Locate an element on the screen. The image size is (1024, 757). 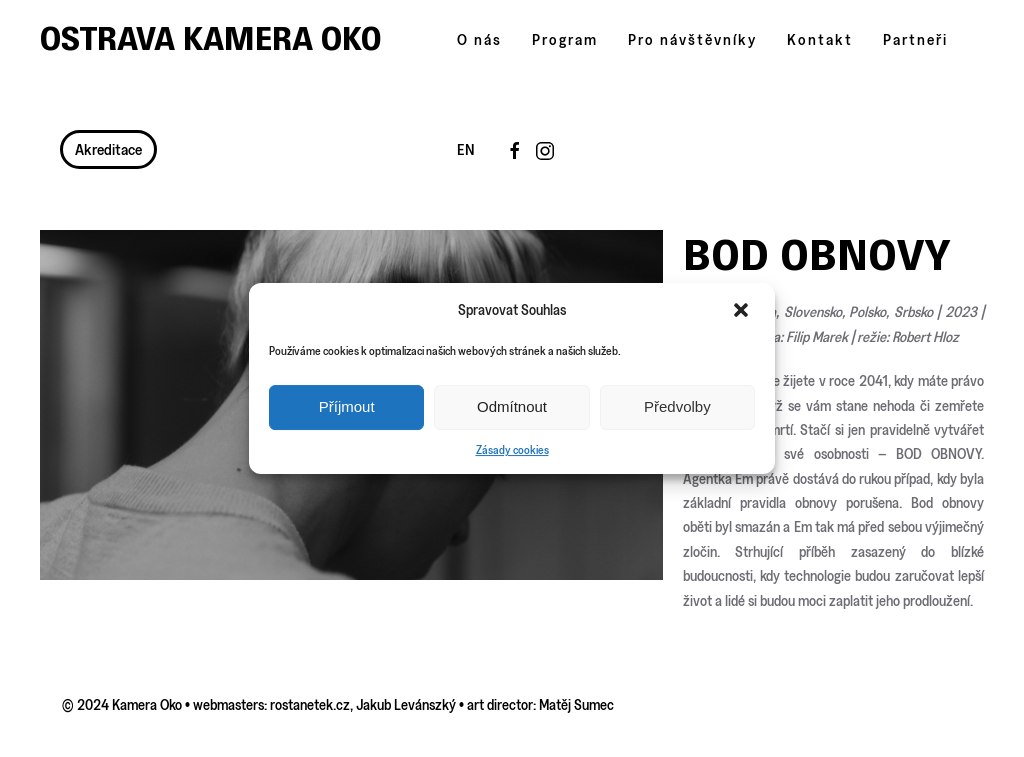
Kontakt is located at coordinates (820, 39).